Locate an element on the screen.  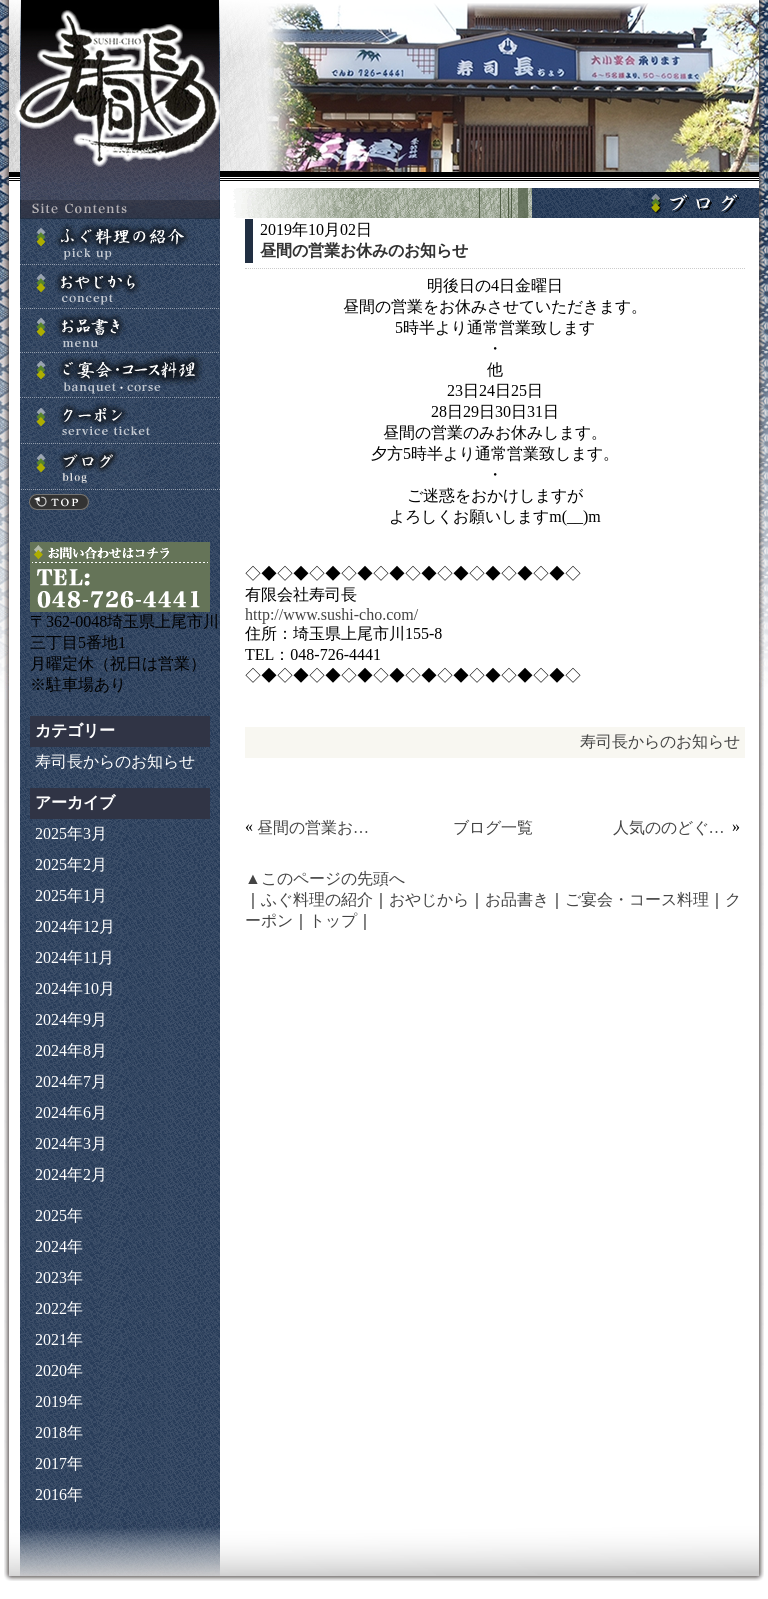
2016年 is located at coordinates (59, 1494).